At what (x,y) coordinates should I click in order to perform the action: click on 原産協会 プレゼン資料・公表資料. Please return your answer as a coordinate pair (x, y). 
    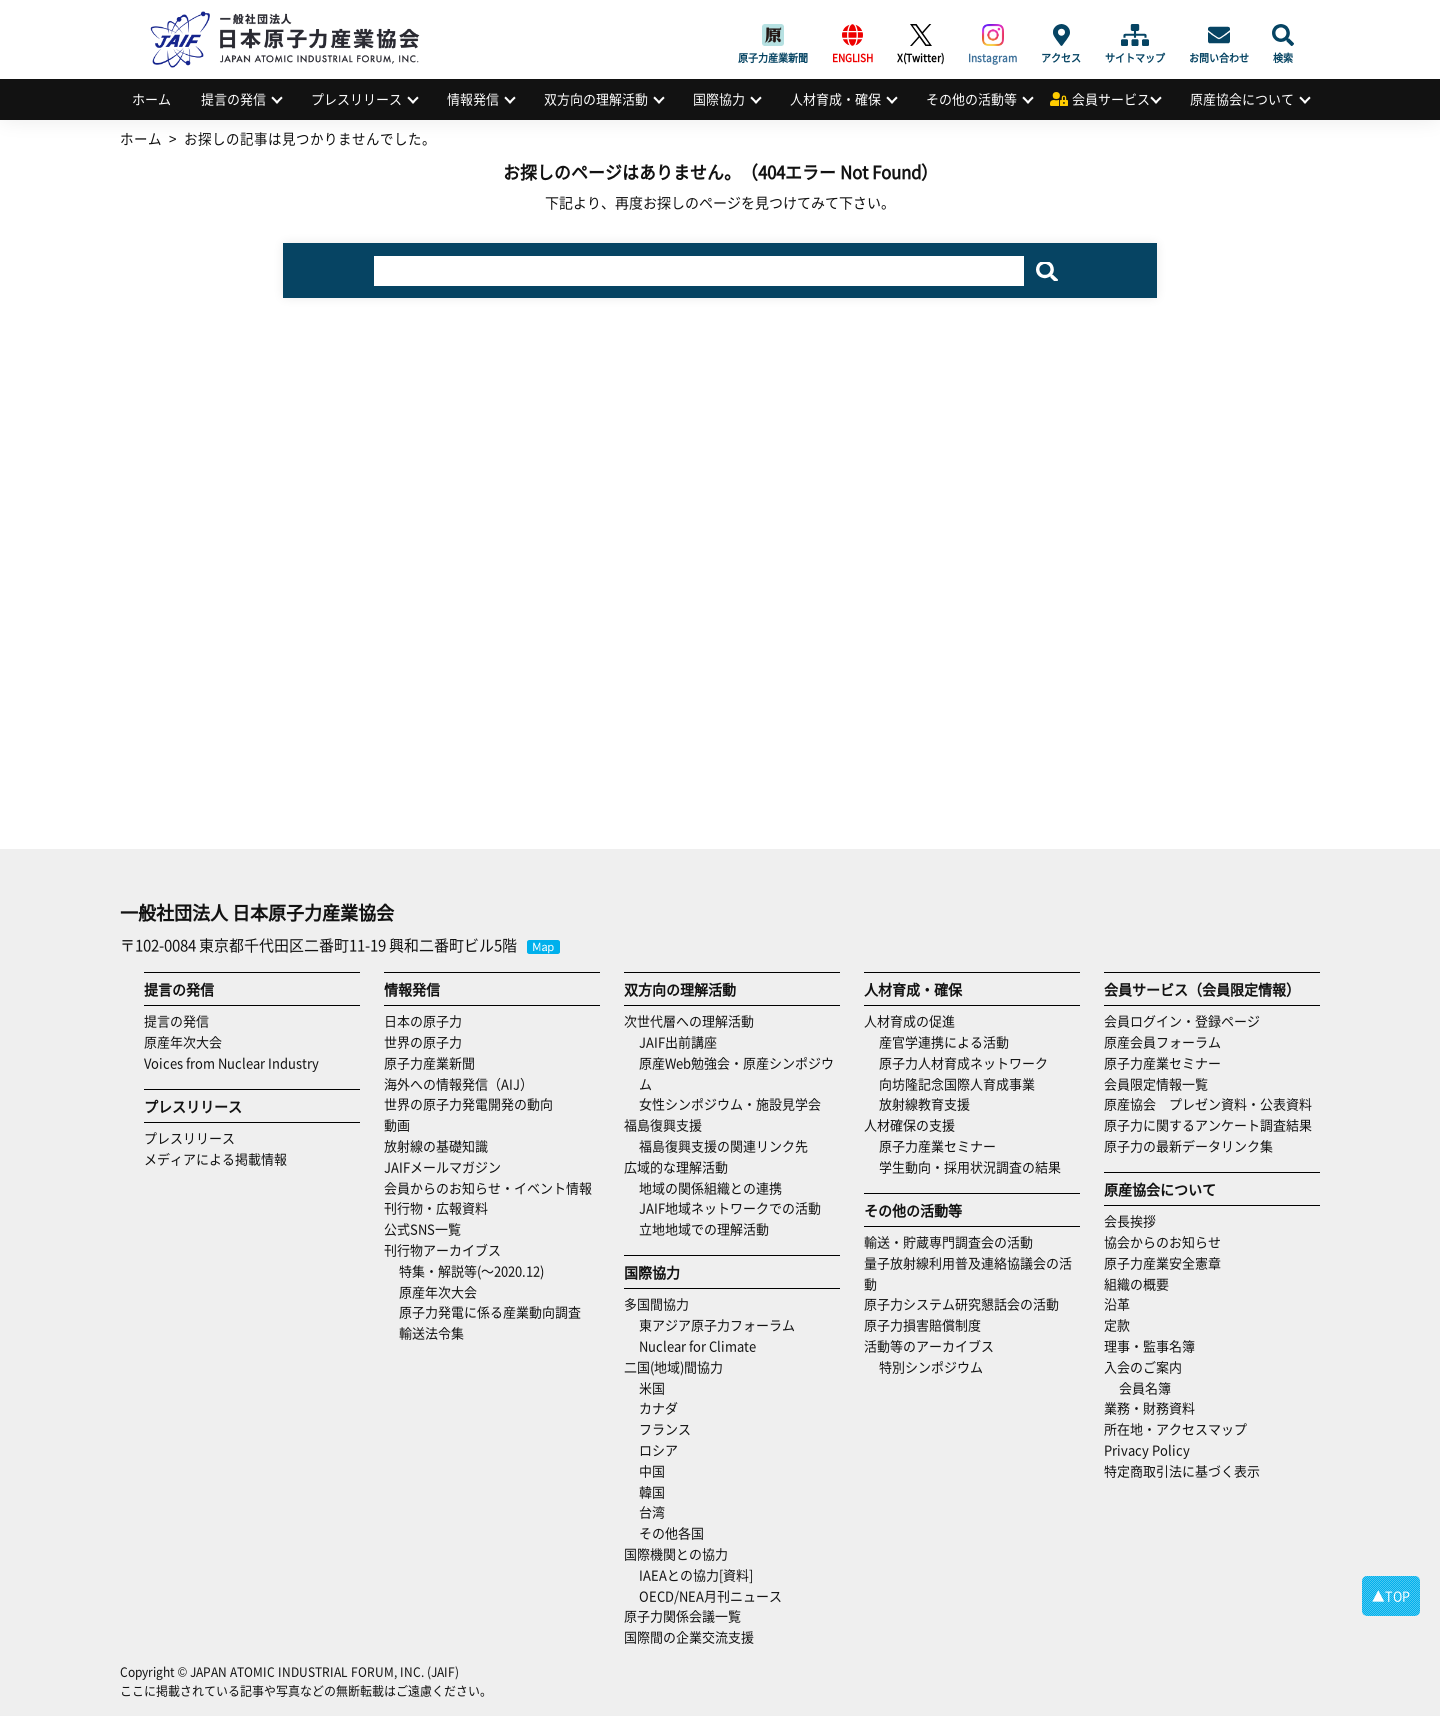
    Looking at the image, I should click on (1208, 1103).